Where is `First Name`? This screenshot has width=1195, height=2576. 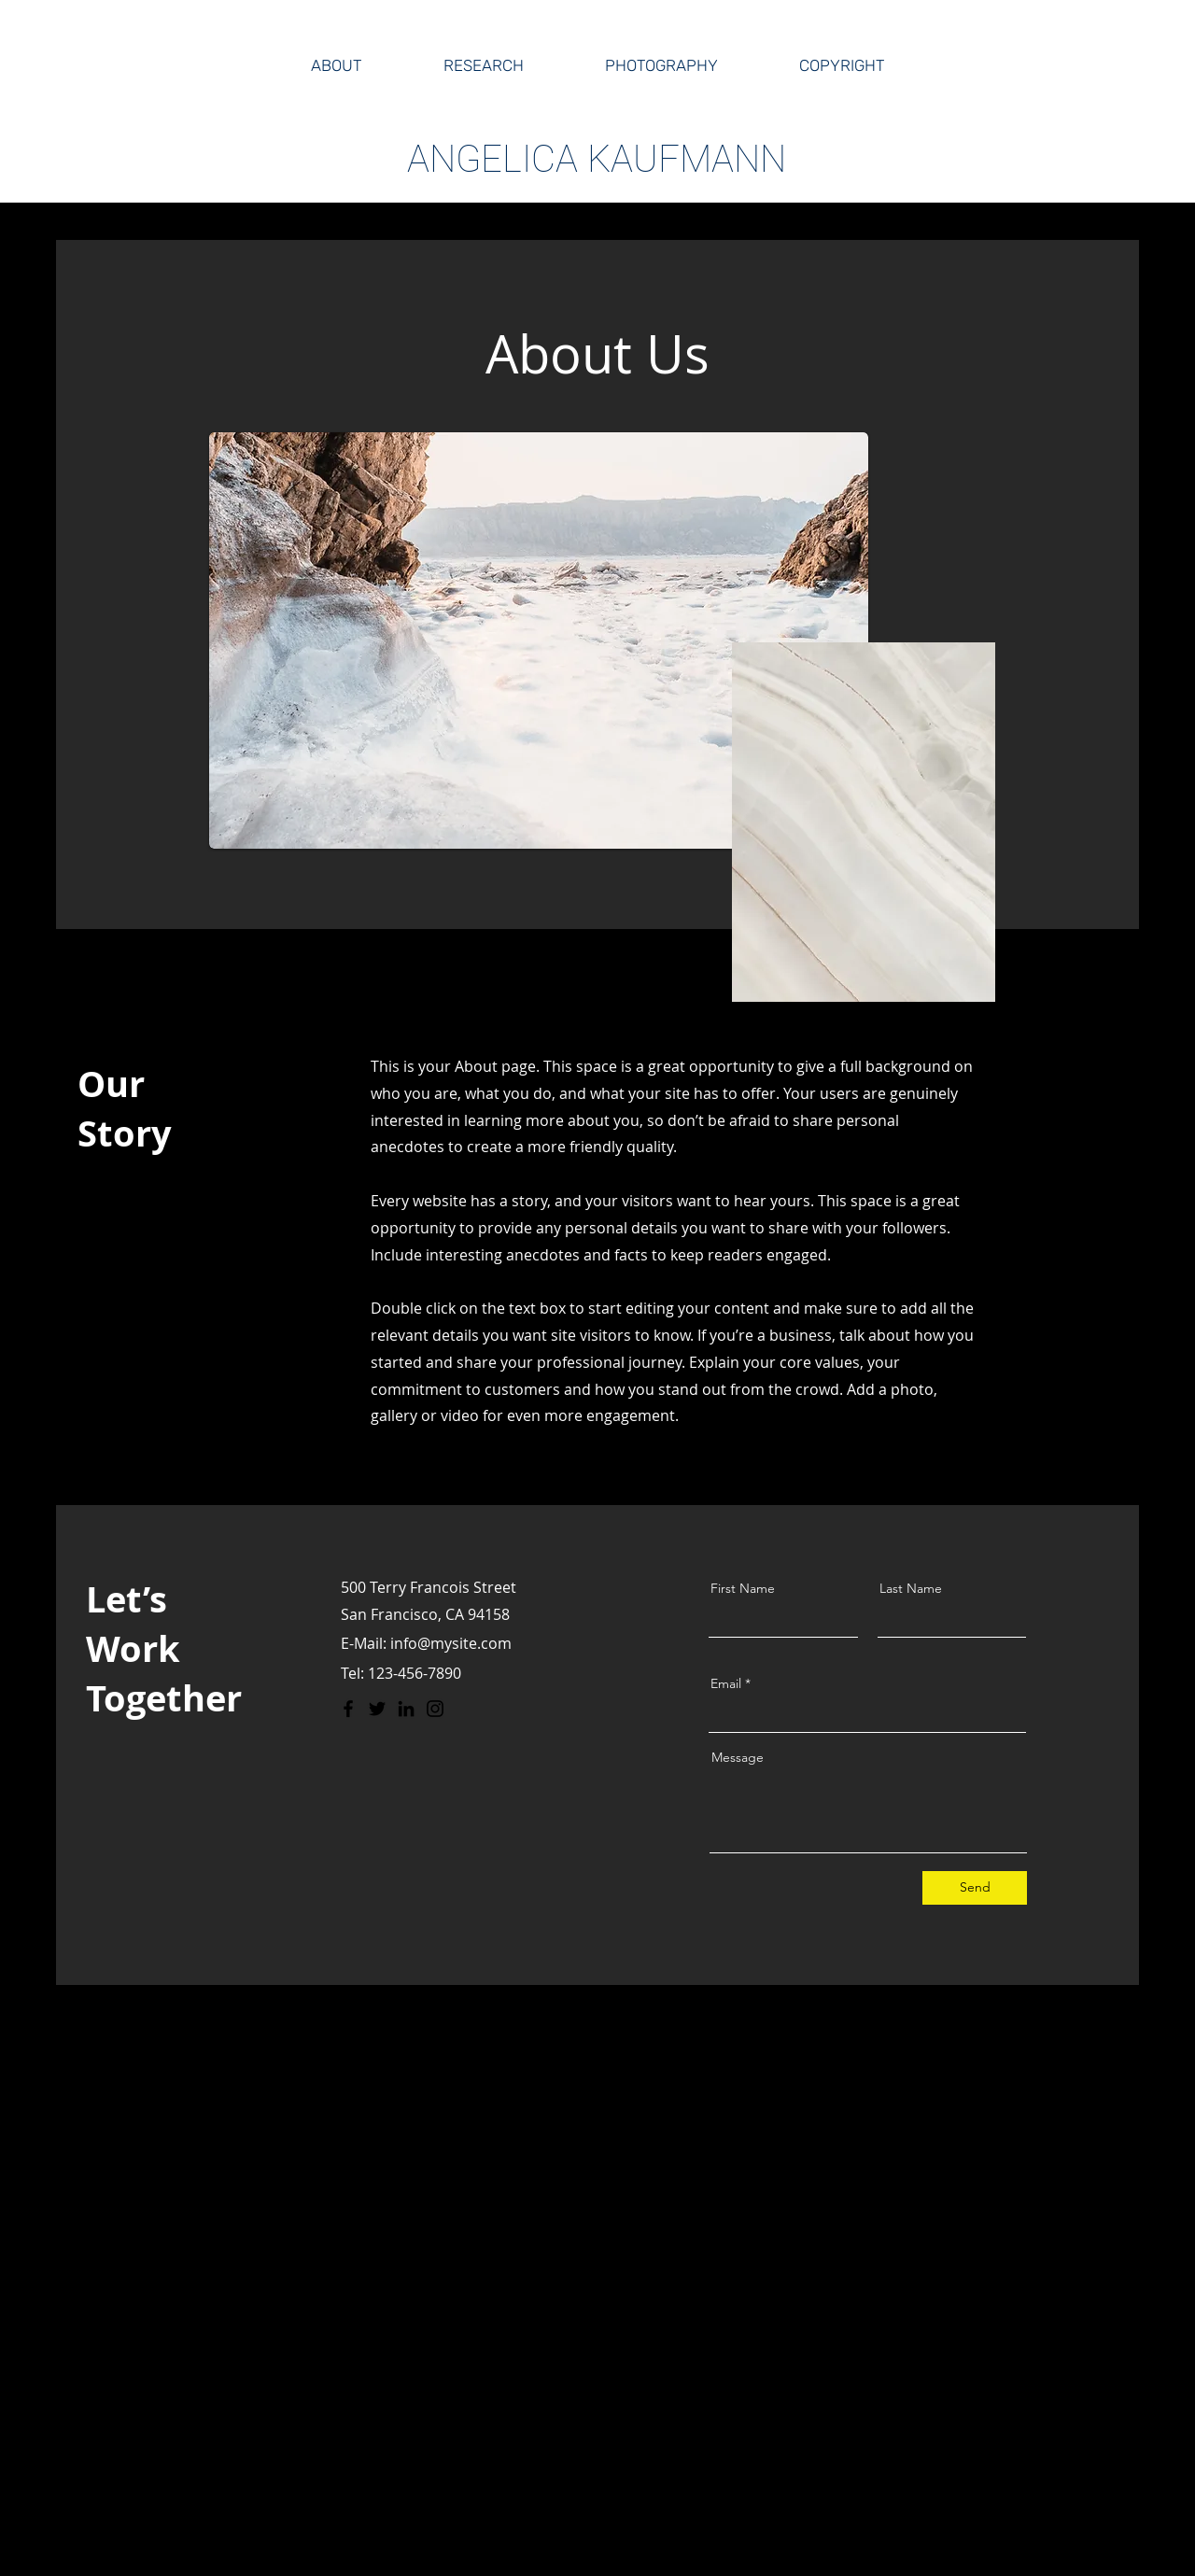
First Name is located at coordinates (742, 1588).